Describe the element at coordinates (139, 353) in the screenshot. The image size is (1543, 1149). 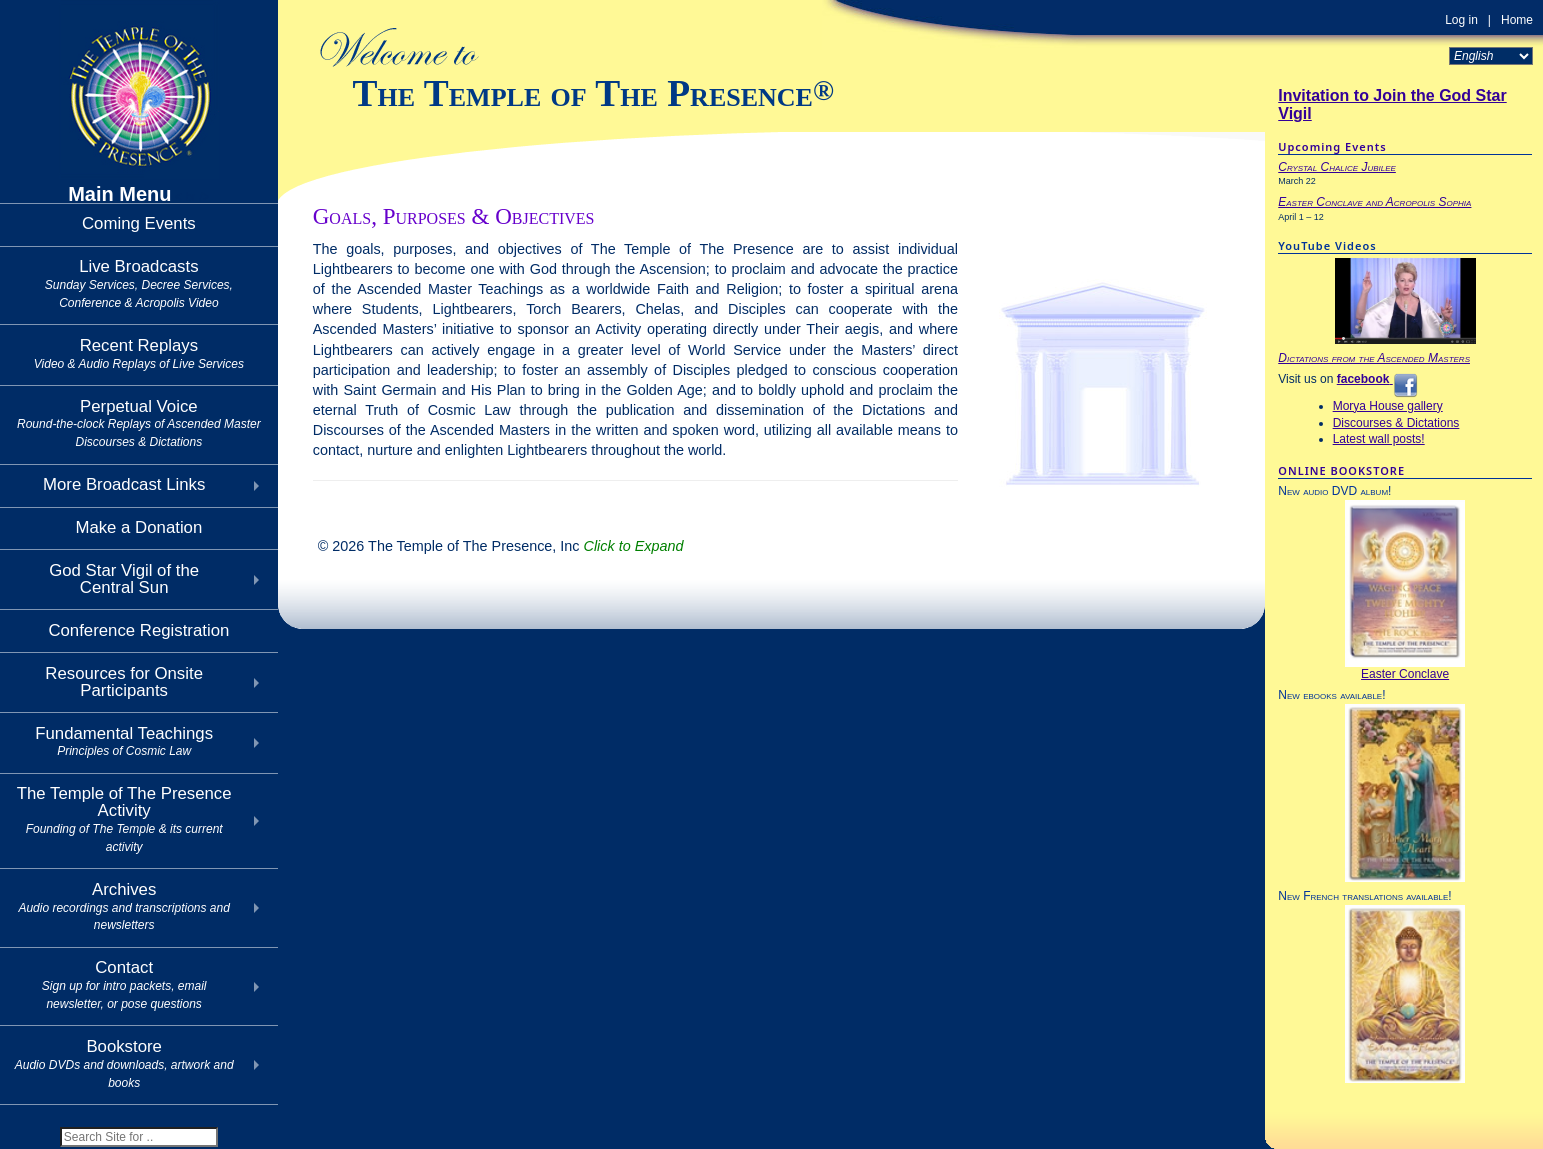
I see `Recent Replays` at that location.